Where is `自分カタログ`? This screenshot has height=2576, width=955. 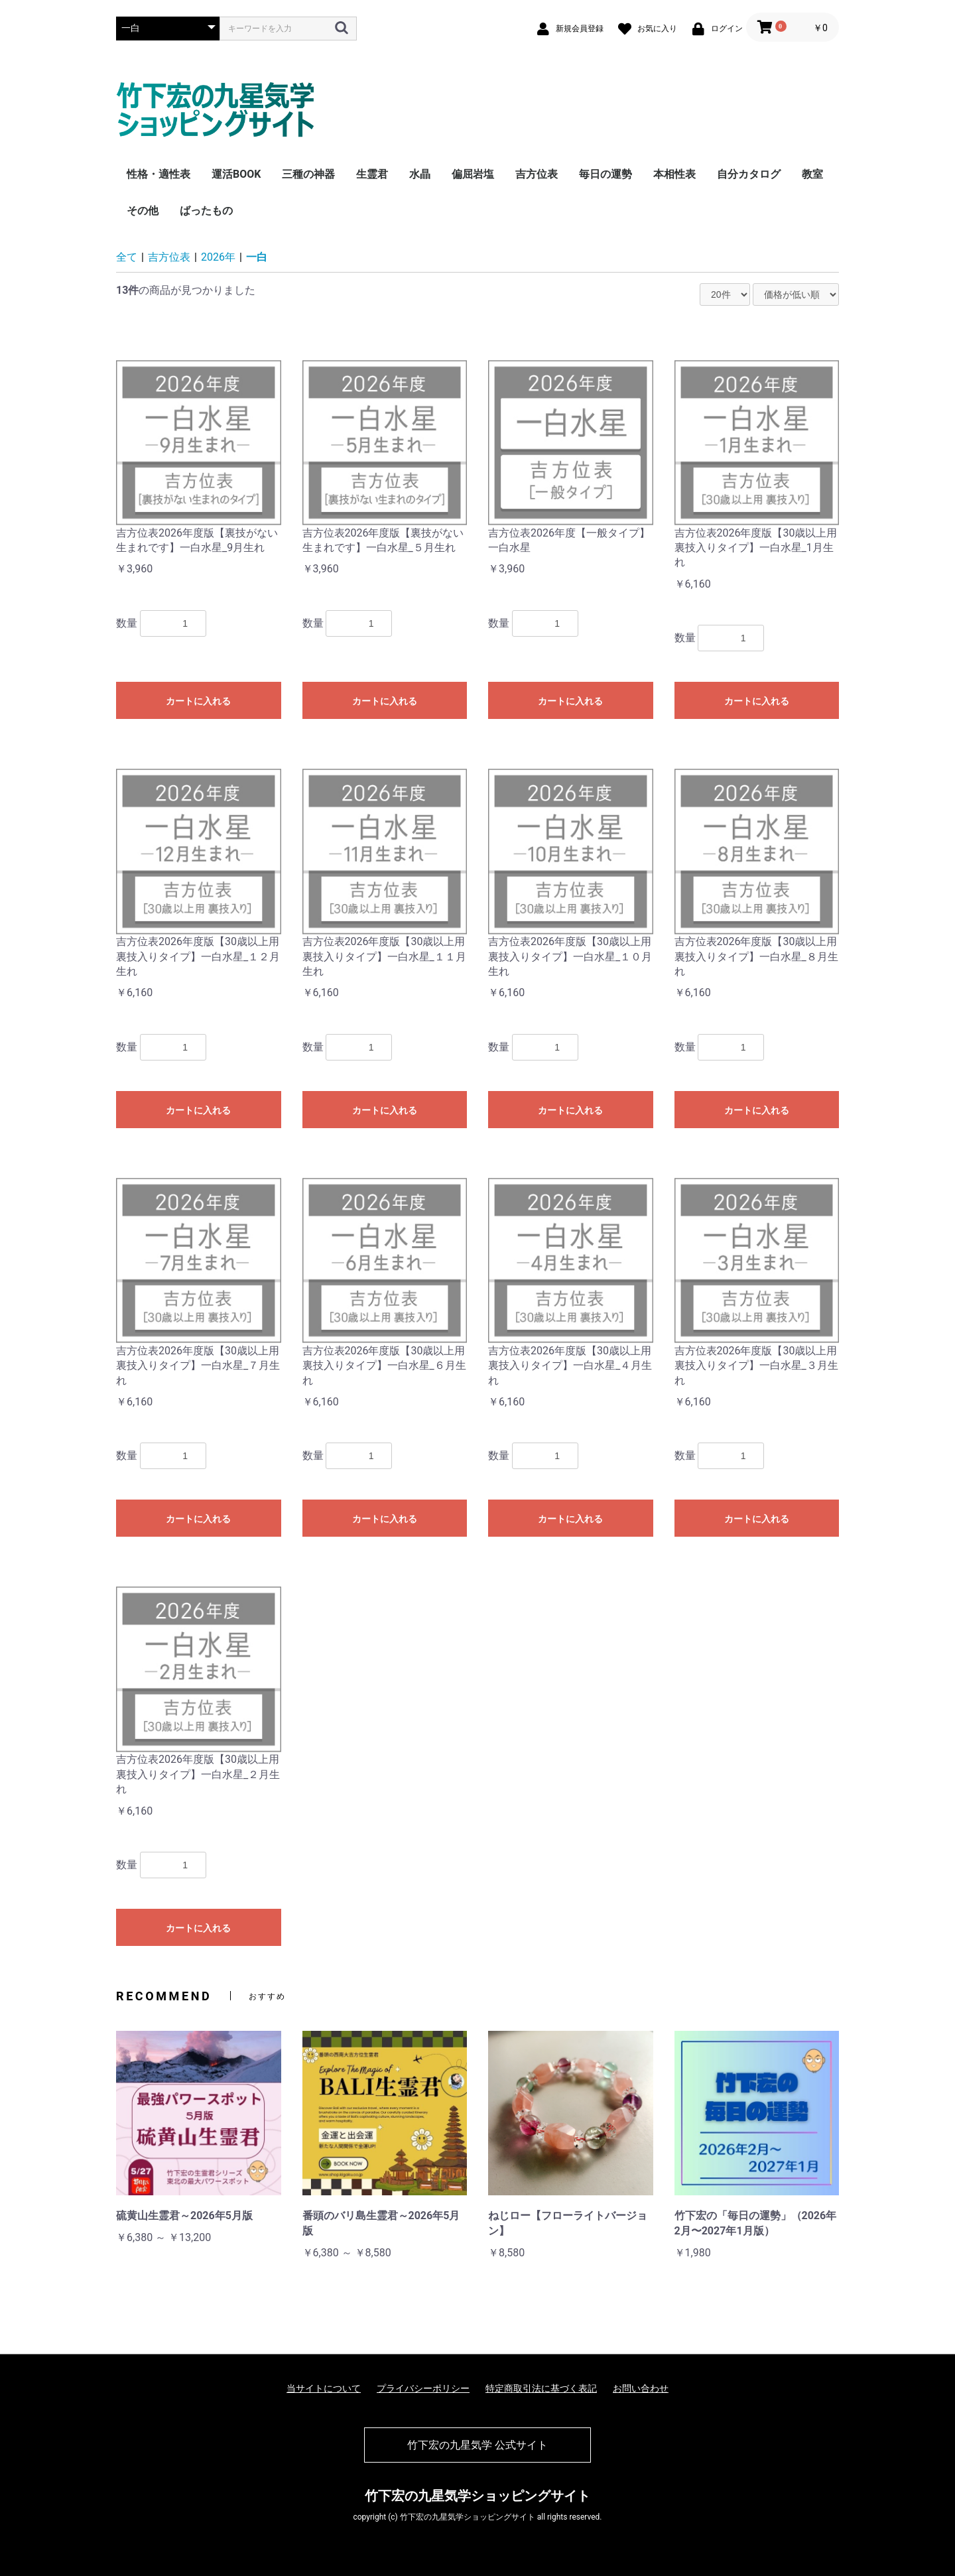
自分カタログ is located at coordinates (749, 174).